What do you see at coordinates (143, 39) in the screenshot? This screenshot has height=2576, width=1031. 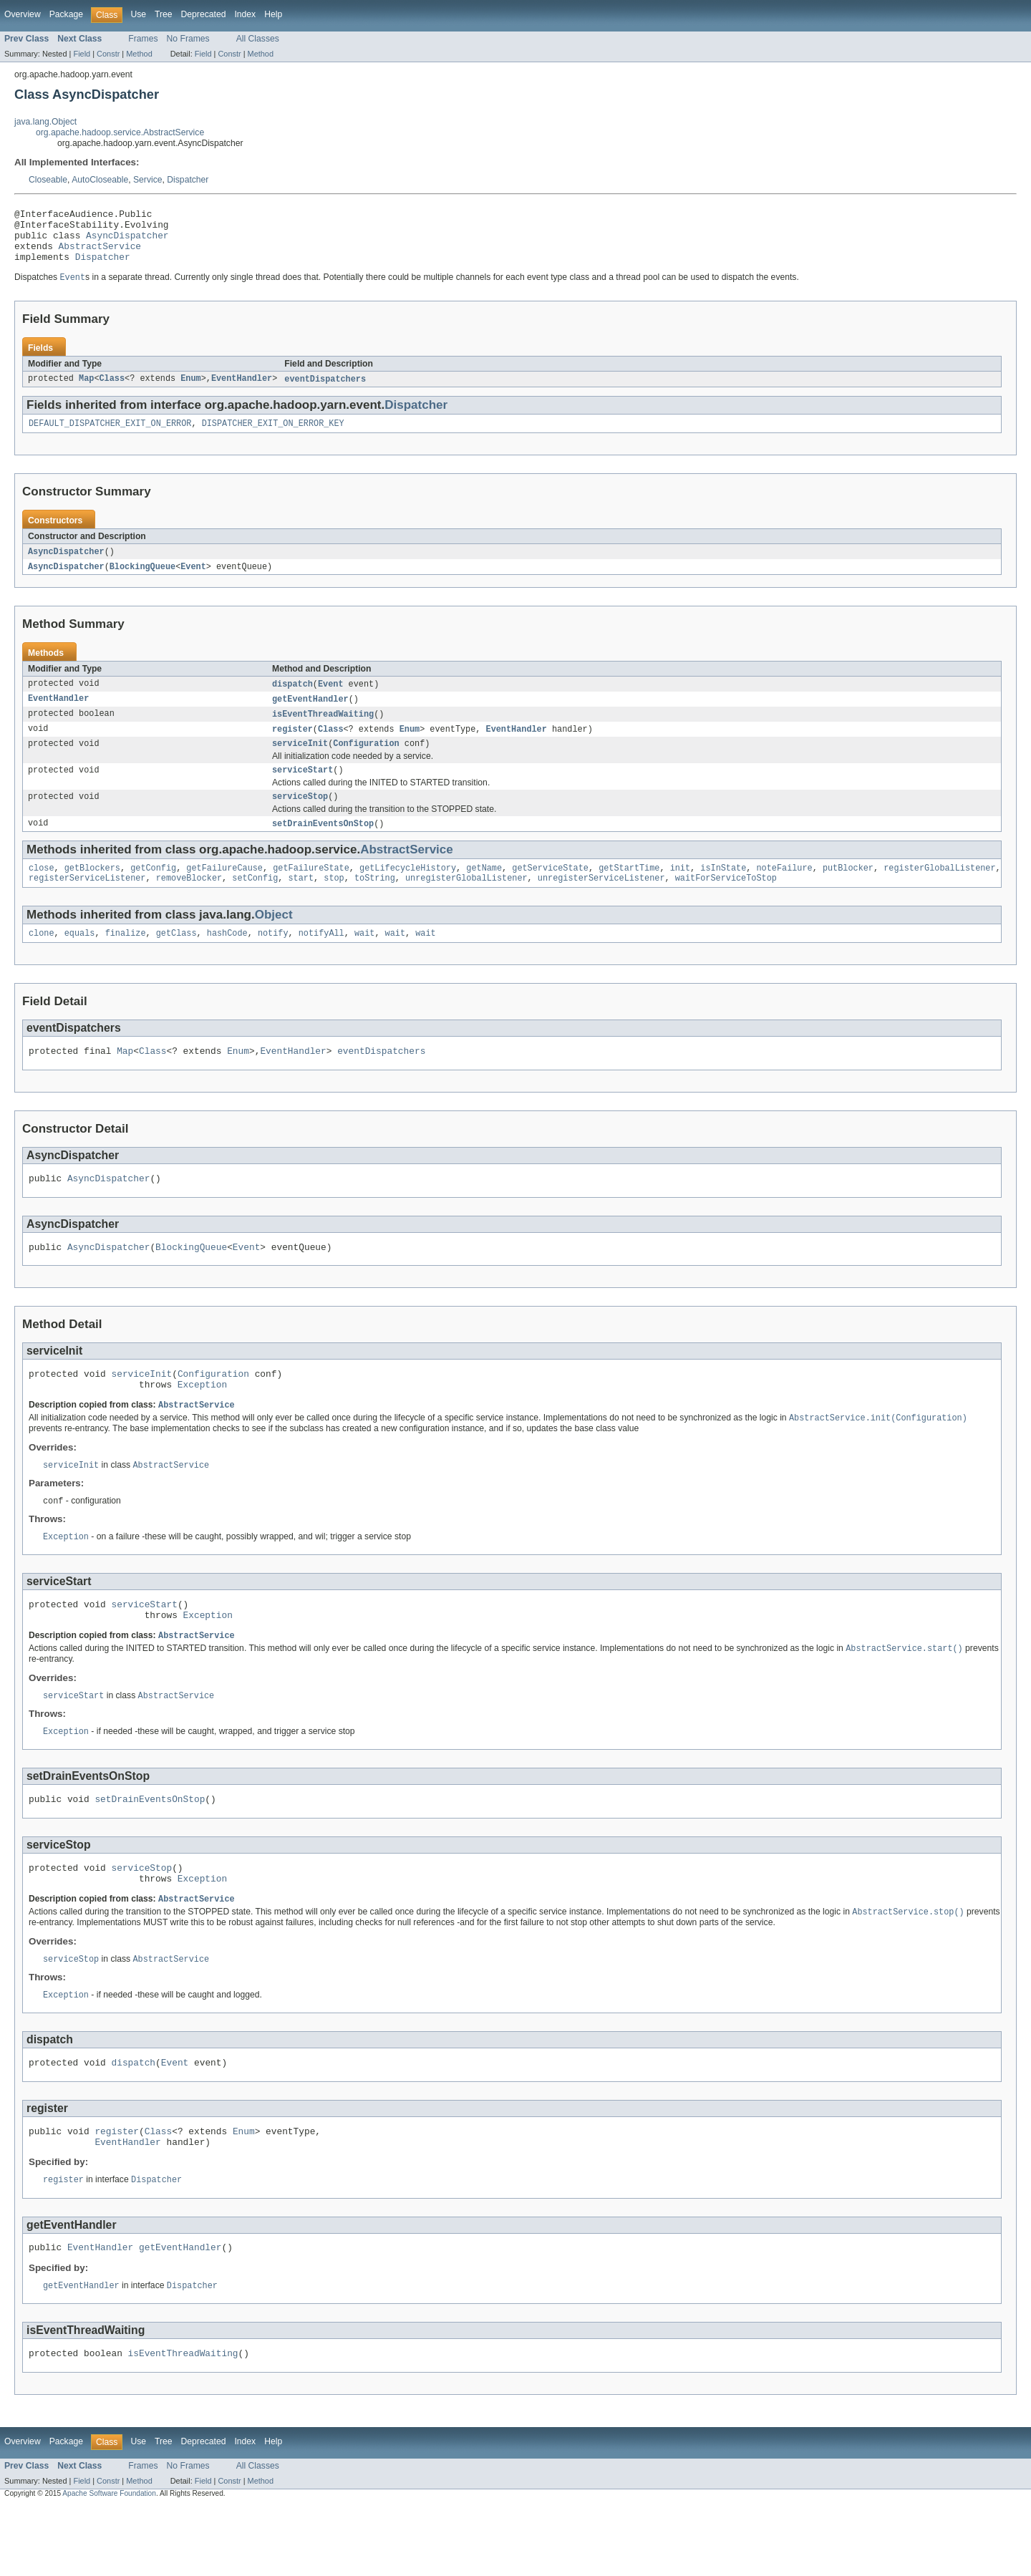 I see `Frames` at bounding box center [143, 39].